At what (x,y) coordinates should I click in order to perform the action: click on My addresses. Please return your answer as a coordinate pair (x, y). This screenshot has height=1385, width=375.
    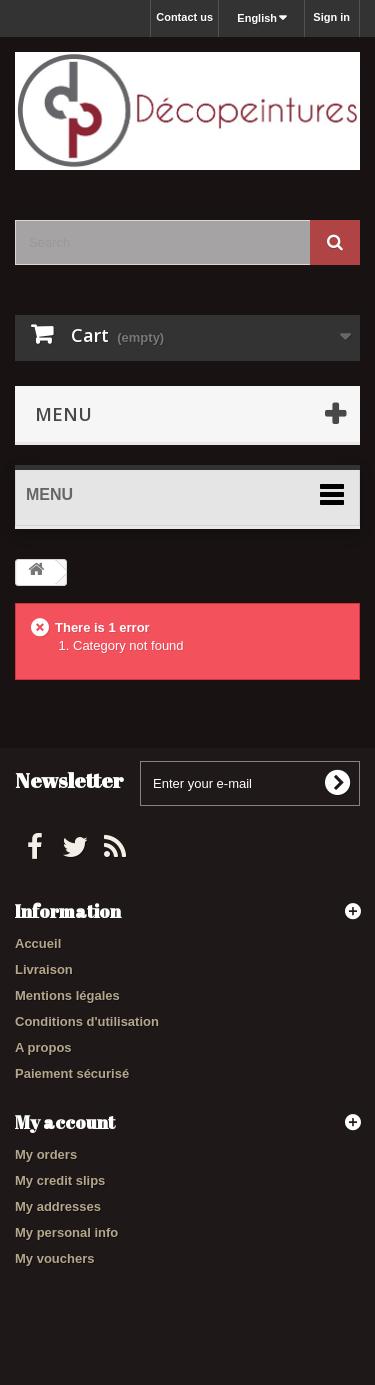
    Looking at the image, I should click on (58, 1206).